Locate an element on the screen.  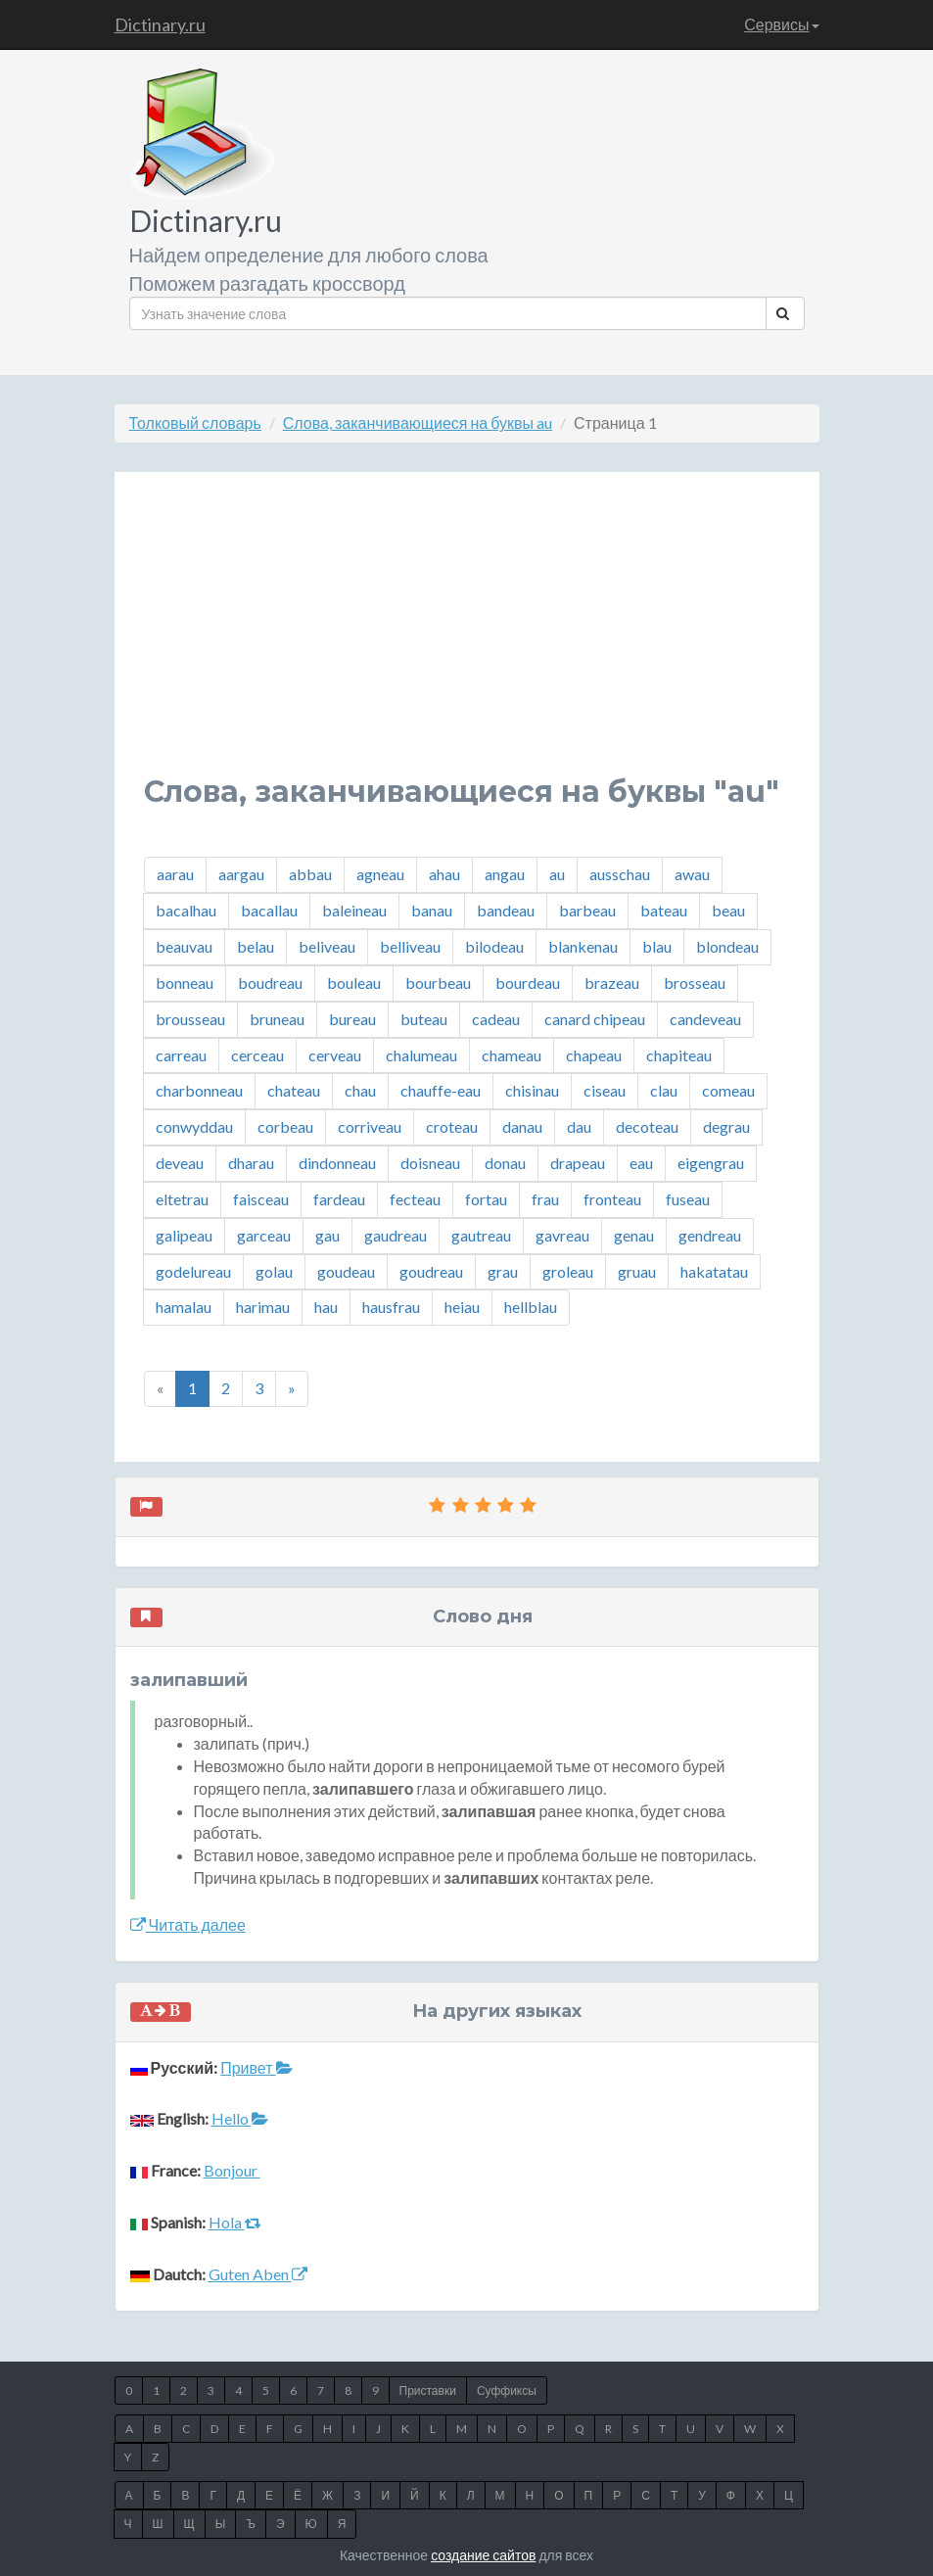
eau is located at coordinates (641, 1162).